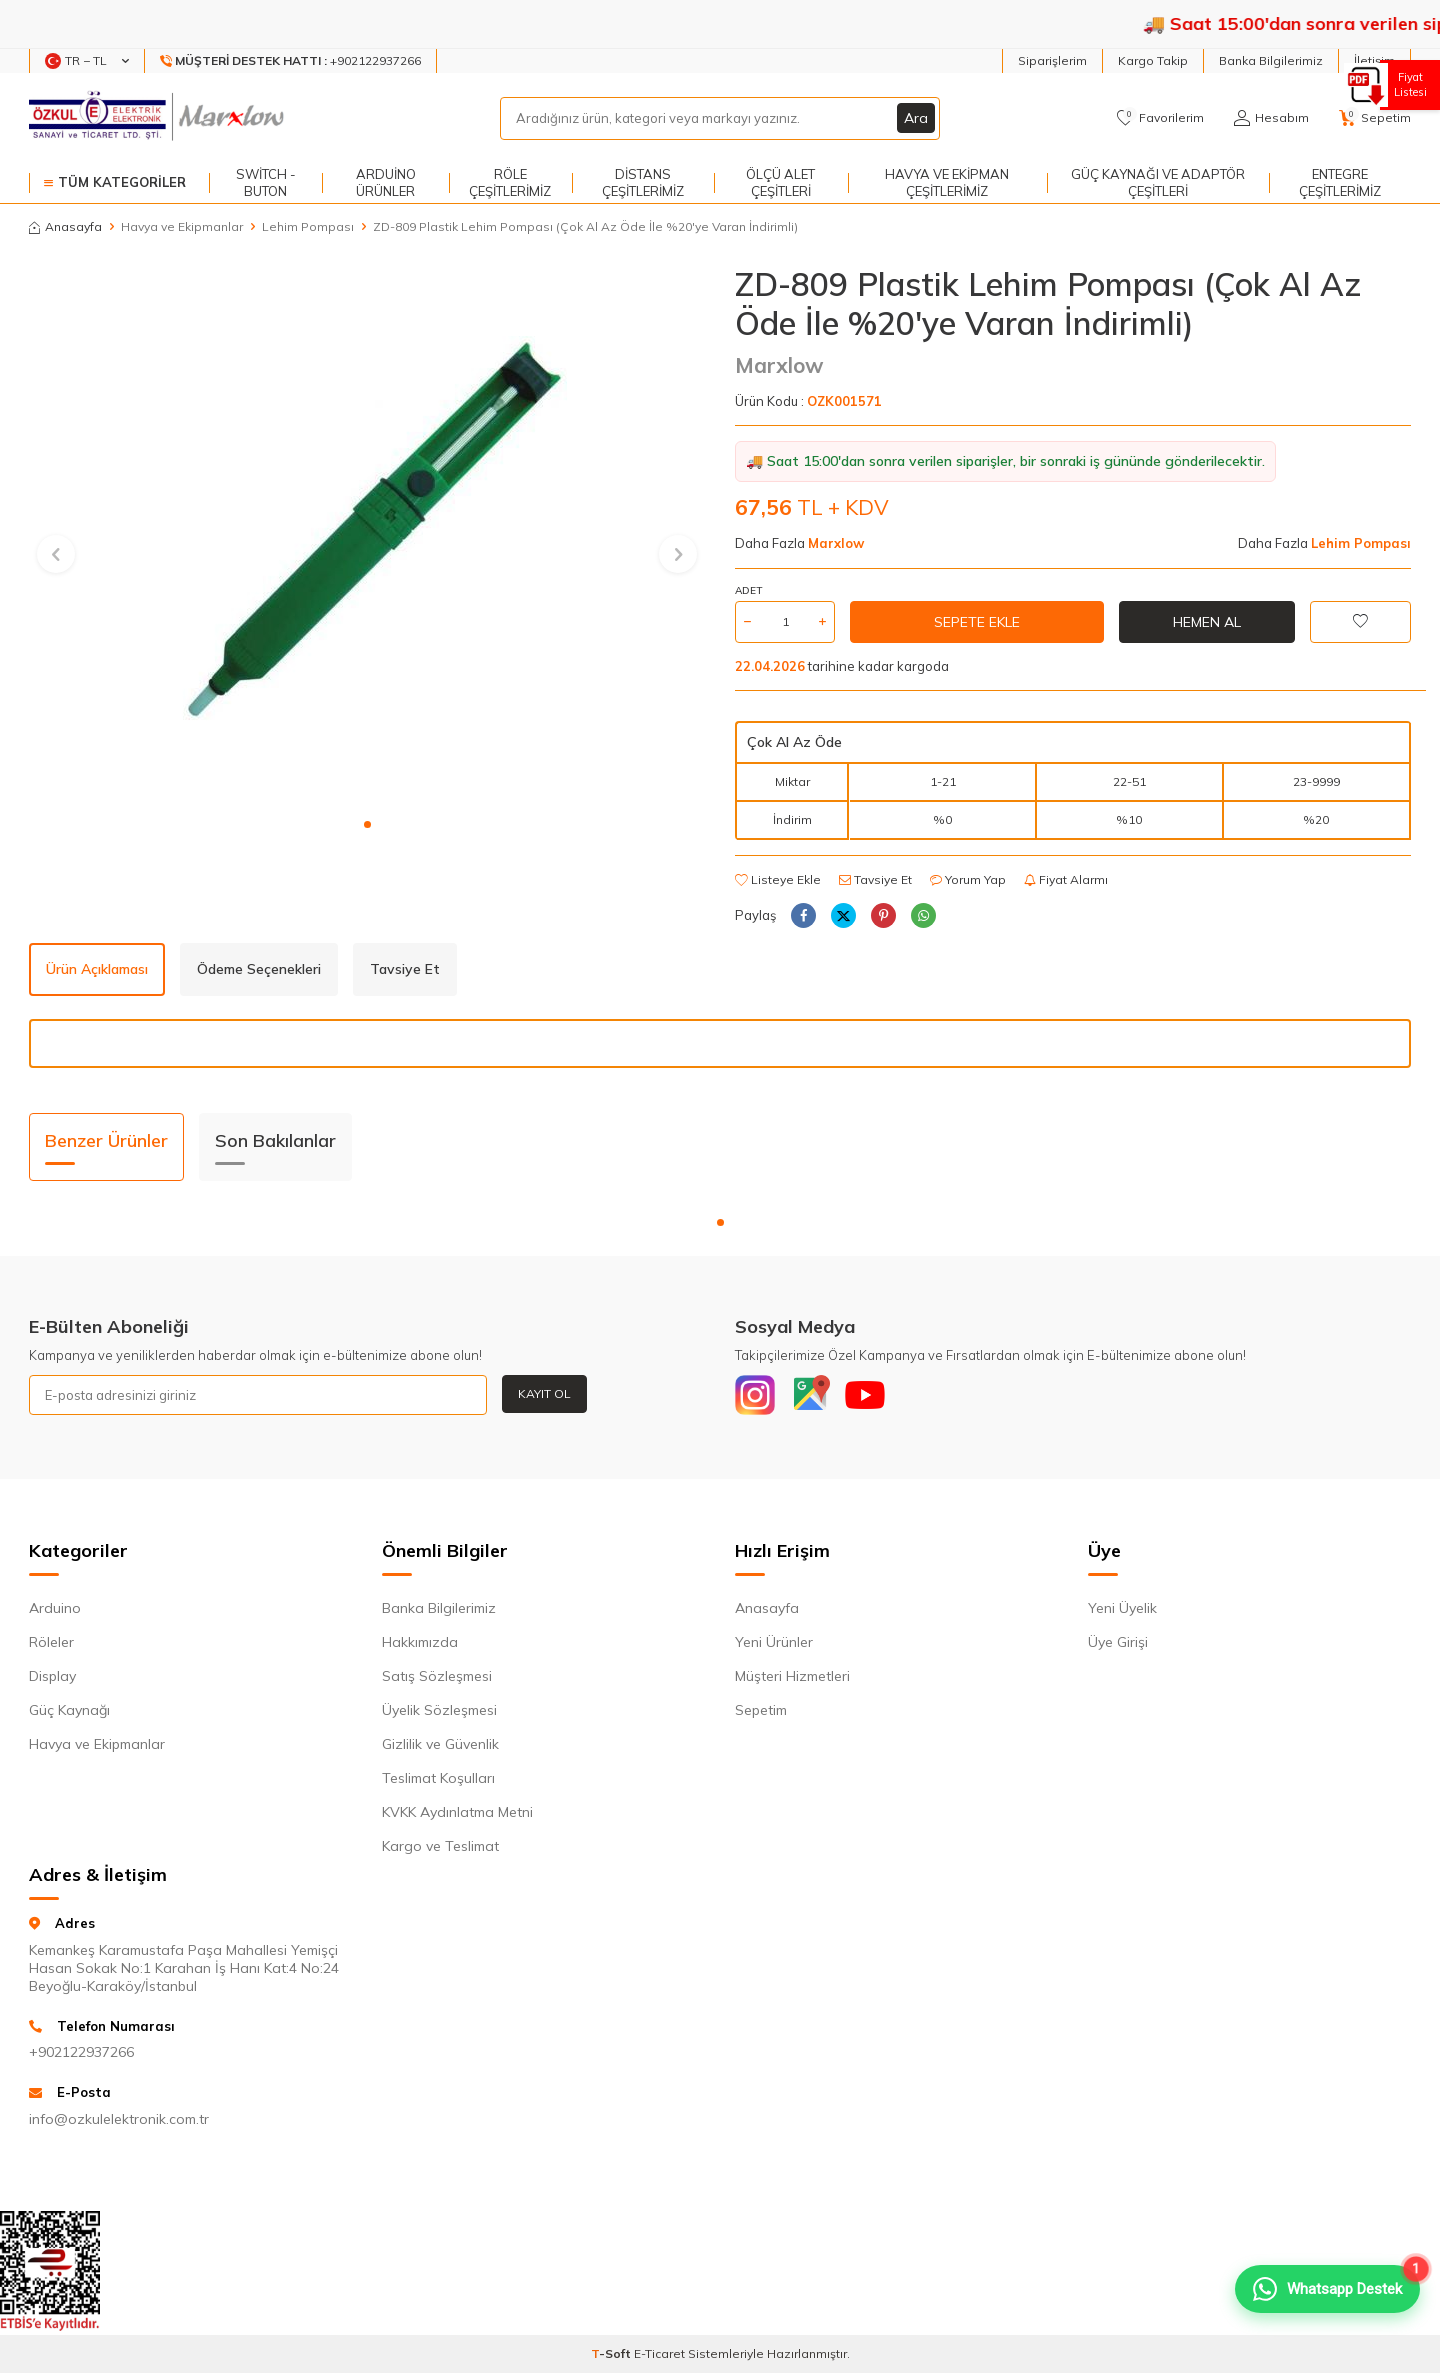 Image resolution: width=1440 pixels, height=2373 pixels. I want to click on Yeni Üyelik, so click(1122, 1608).